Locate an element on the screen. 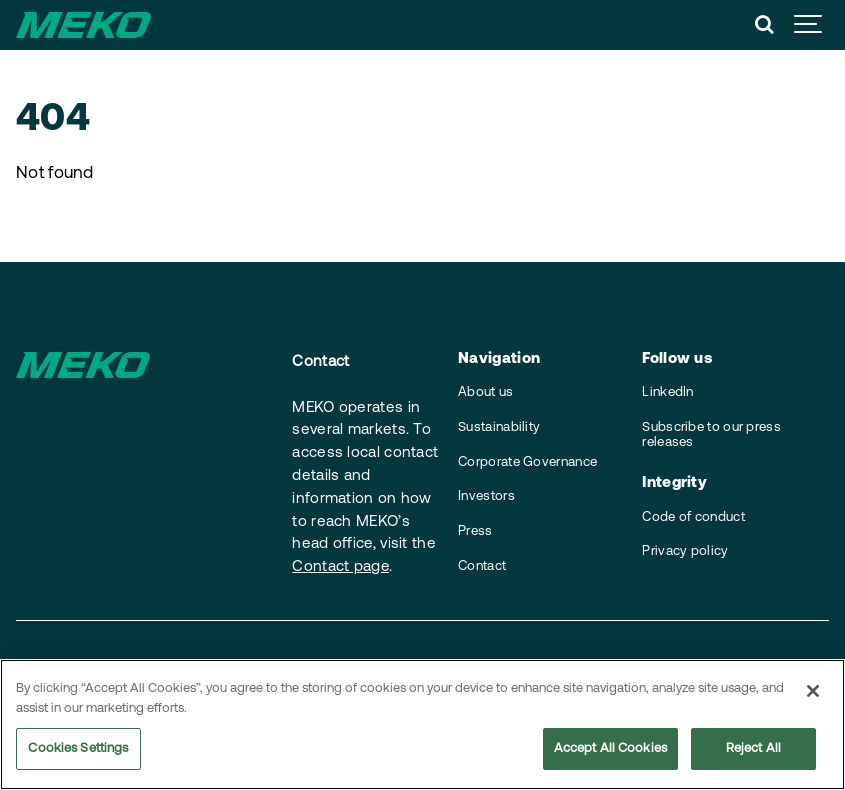 Image resolution: width=845 pixels, height=790 pixels. About us is located at coordinates (485, 392).